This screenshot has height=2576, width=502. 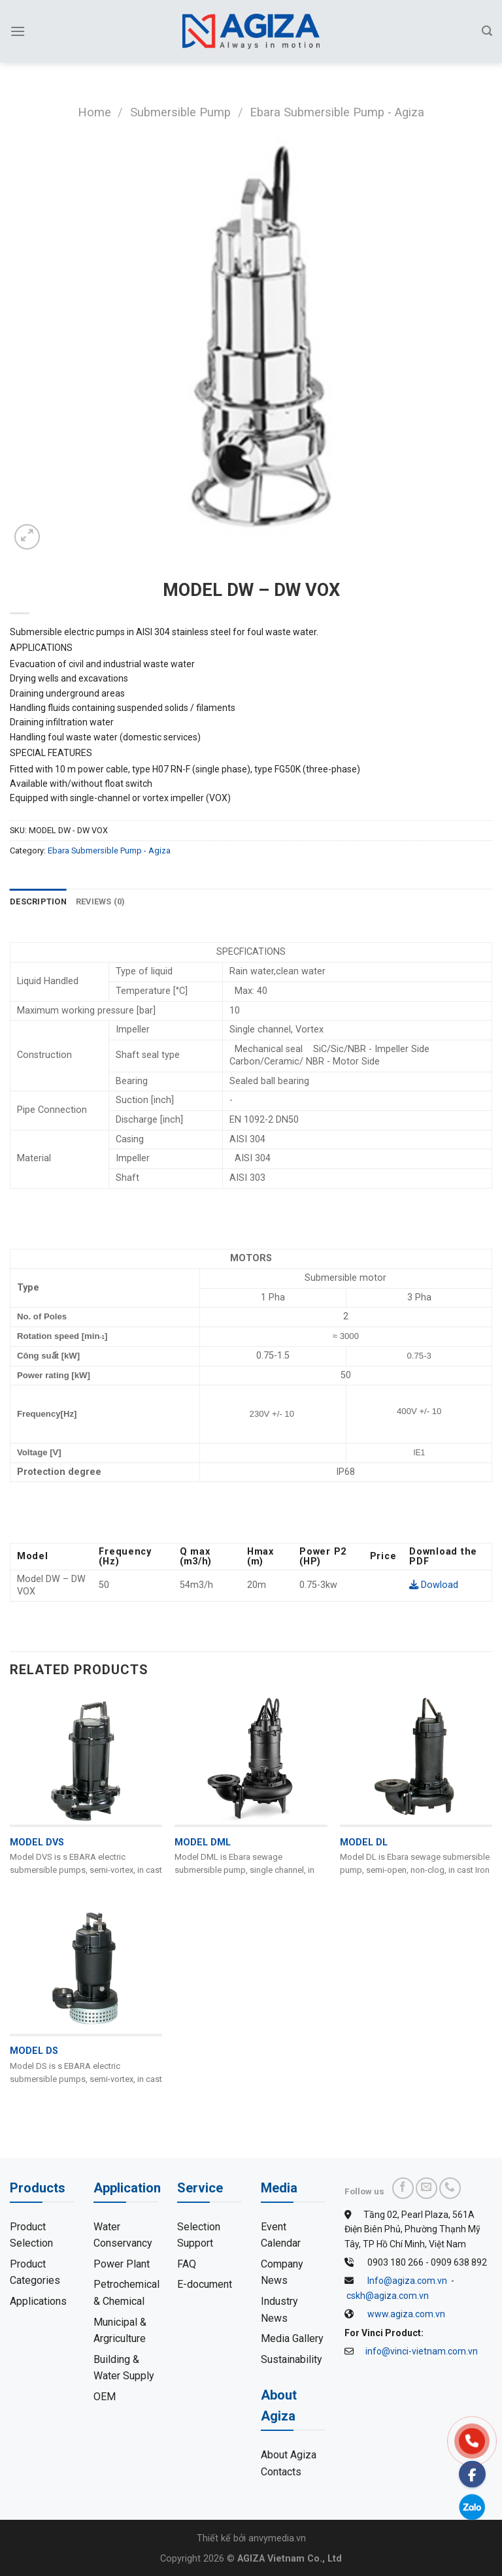 What do you see at coordinates (34, 2050) in the screenshot?
I see `MODEL DS` at bounding box center [34, 2050].